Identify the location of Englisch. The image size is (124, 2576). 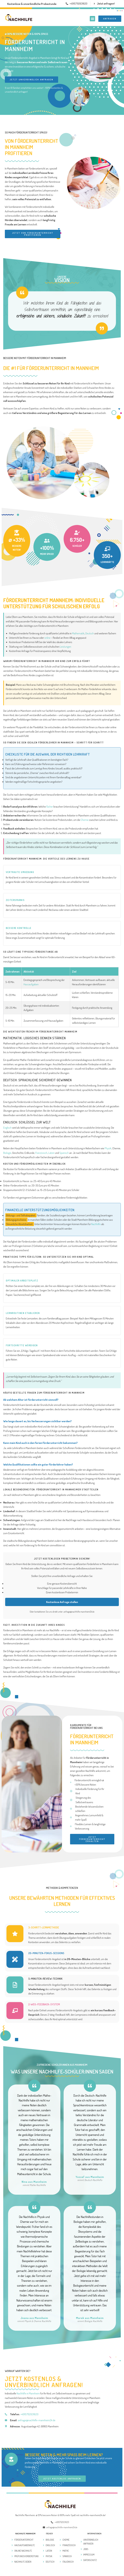
(7, 1127).